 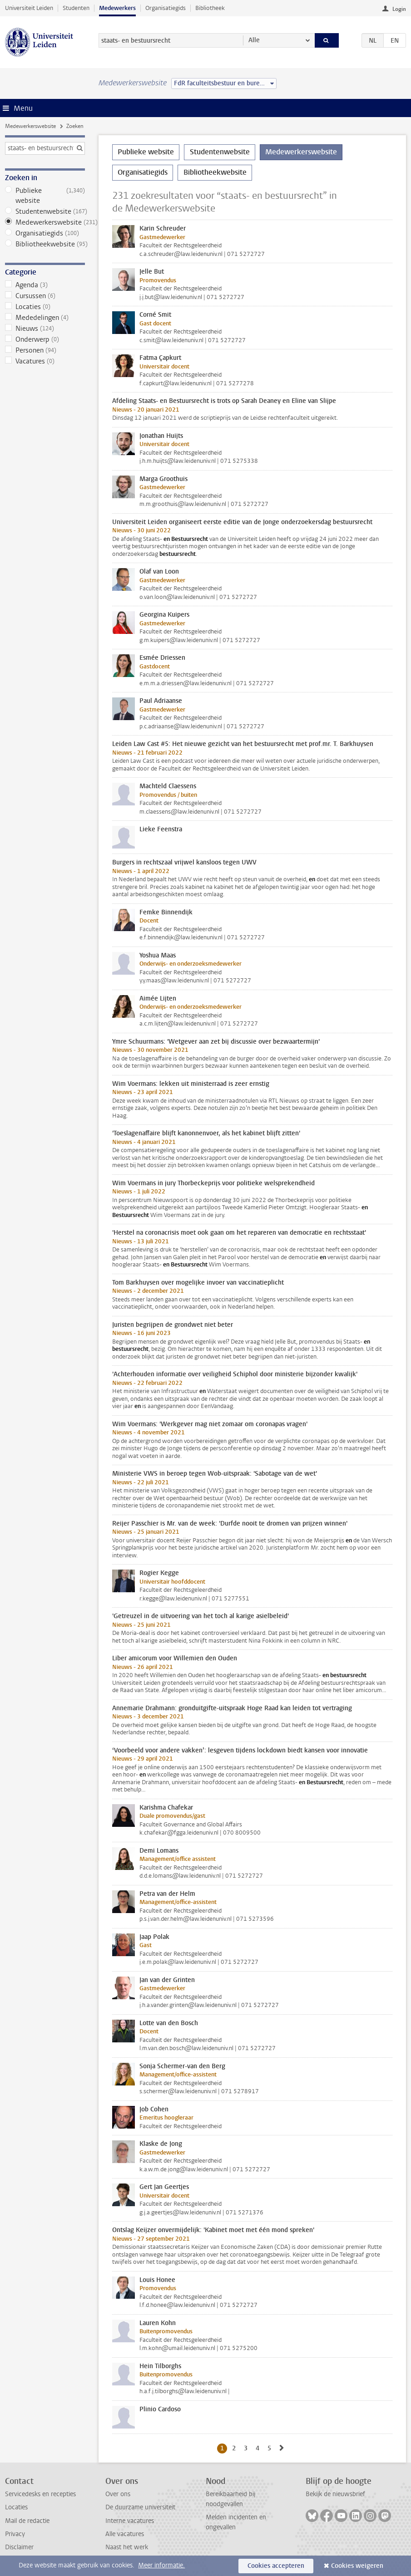 What do you see at coordinates (126, 2547) in the screenshot?
I see `Naast het werk` at bounding box center [126, 2547].